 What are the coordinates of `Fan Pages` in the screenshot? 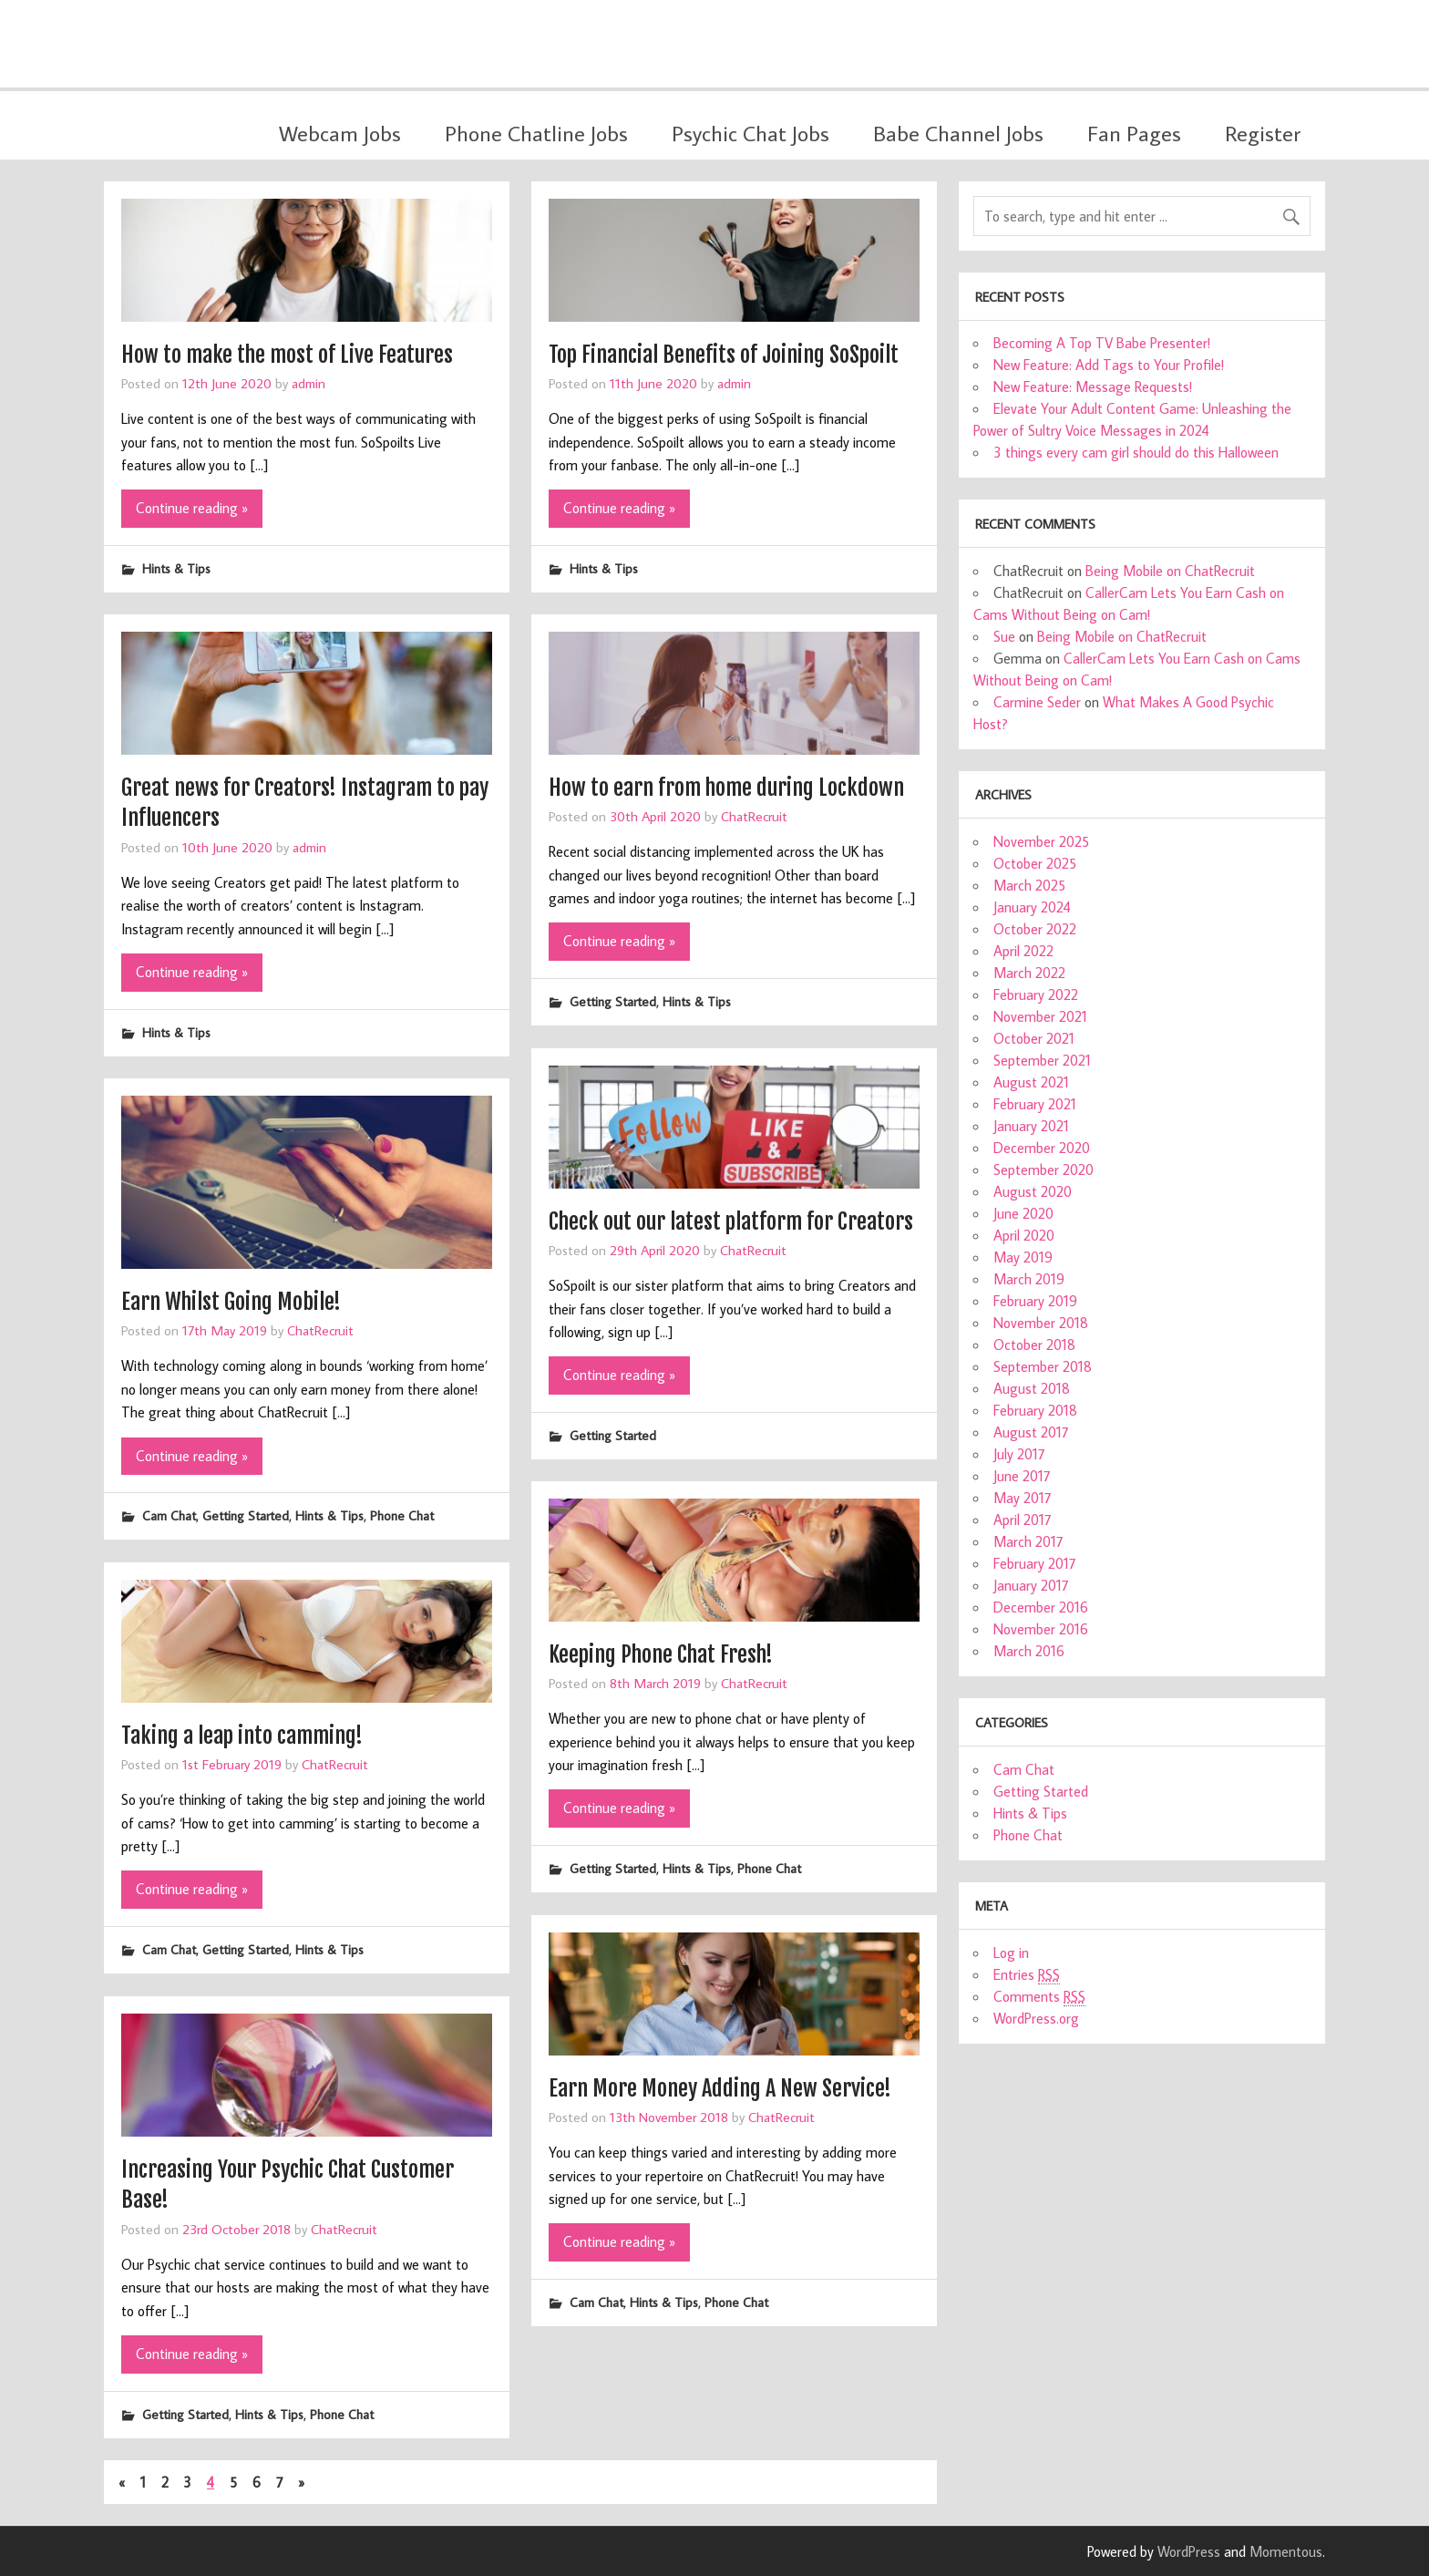 It's located at (1134, 132).